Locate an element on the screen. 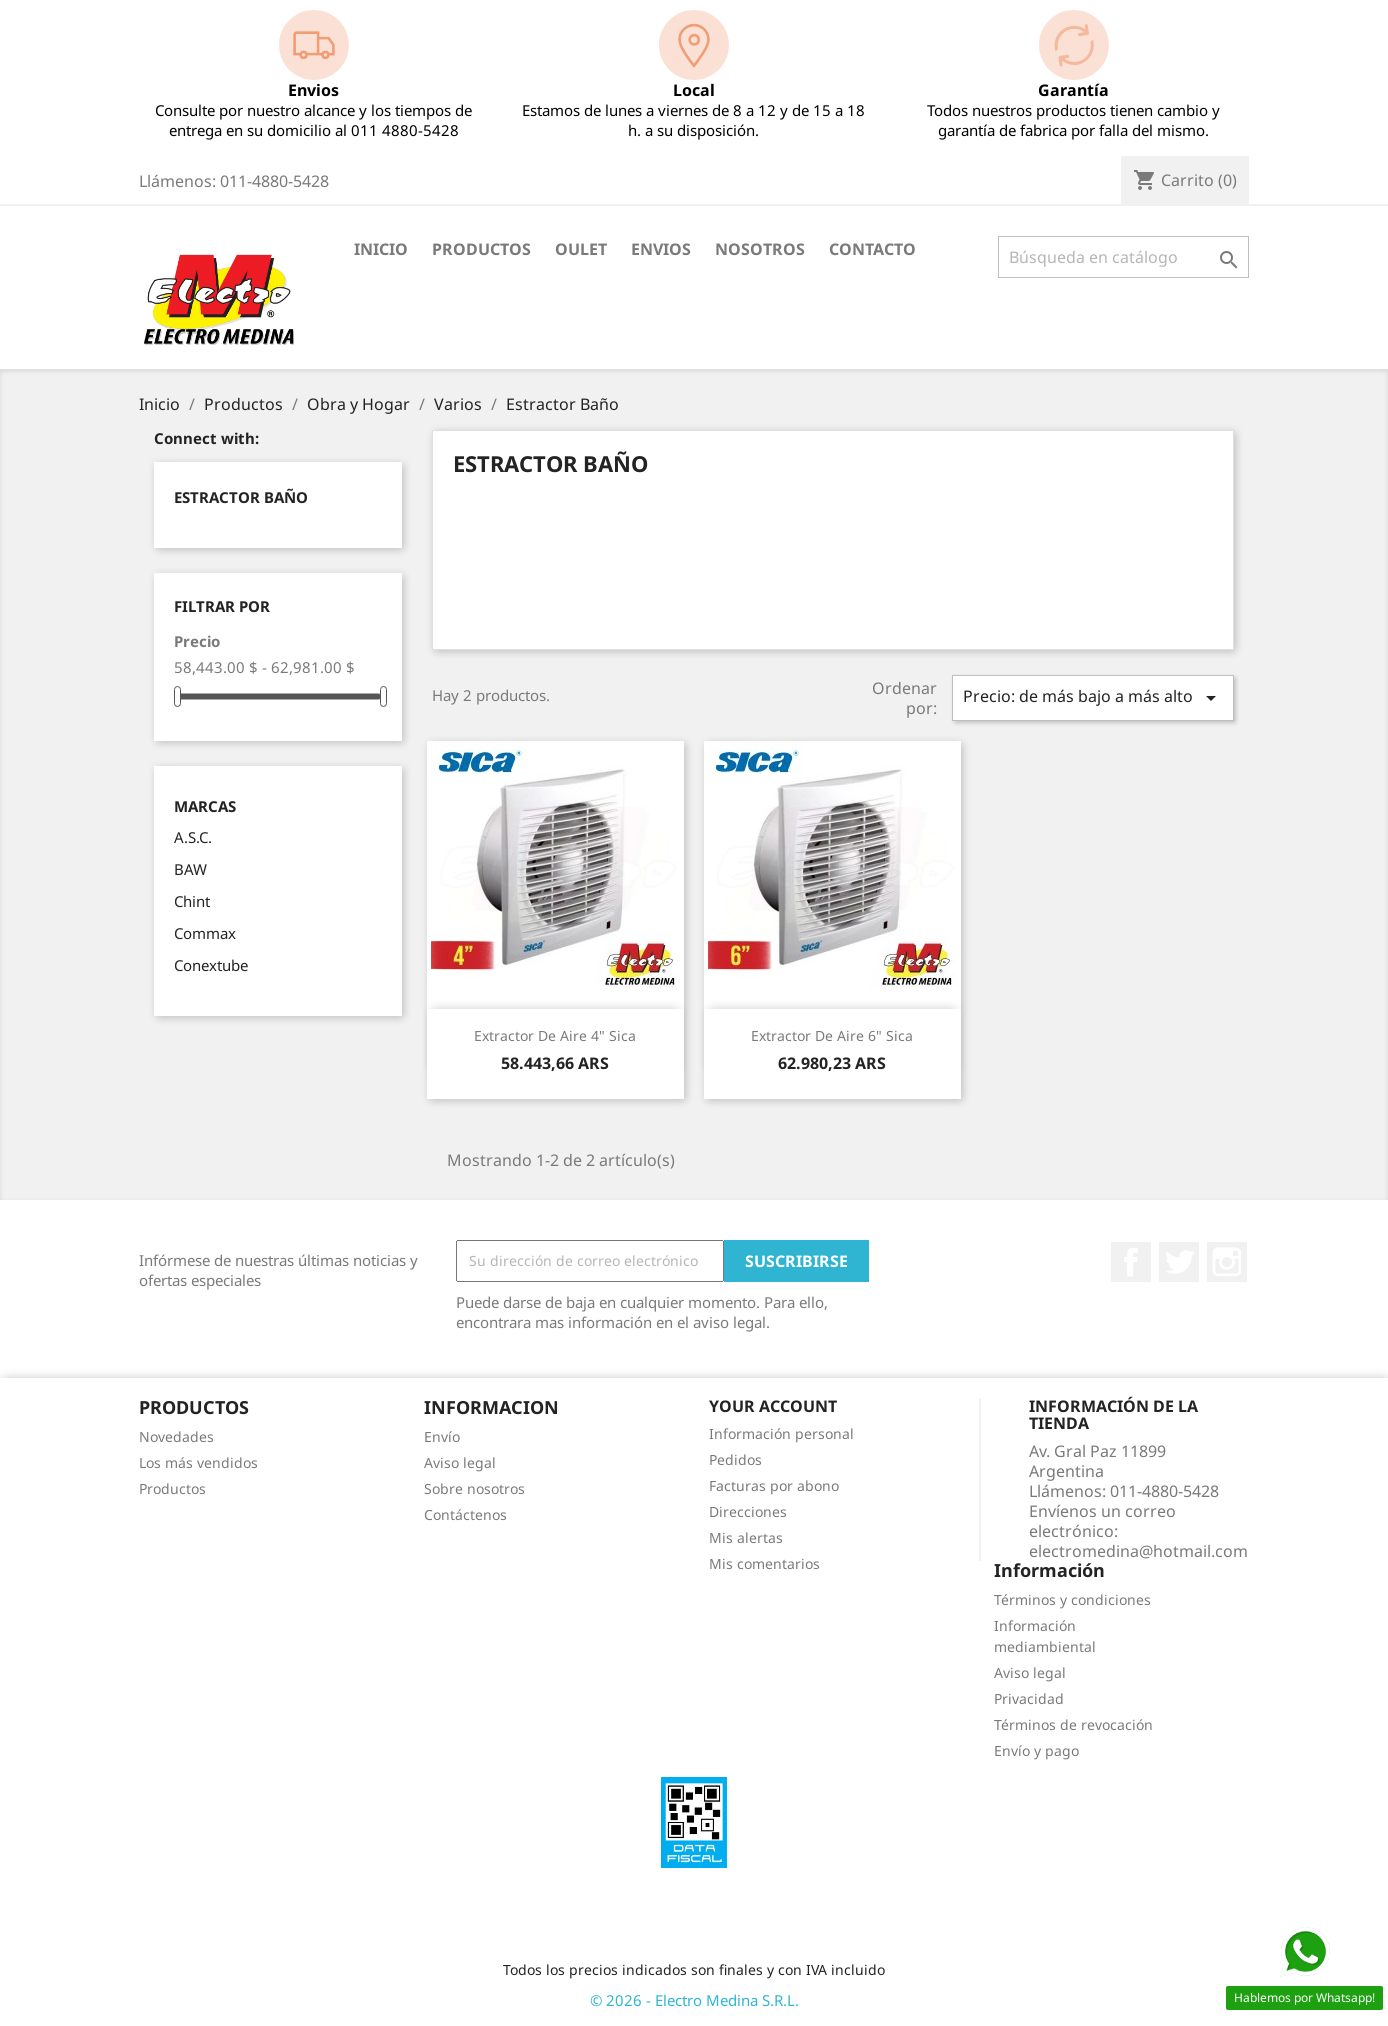 The width and height of the screenshot is (1388, 2026). Términos de revocación is located at coordinates (1073, 1724).